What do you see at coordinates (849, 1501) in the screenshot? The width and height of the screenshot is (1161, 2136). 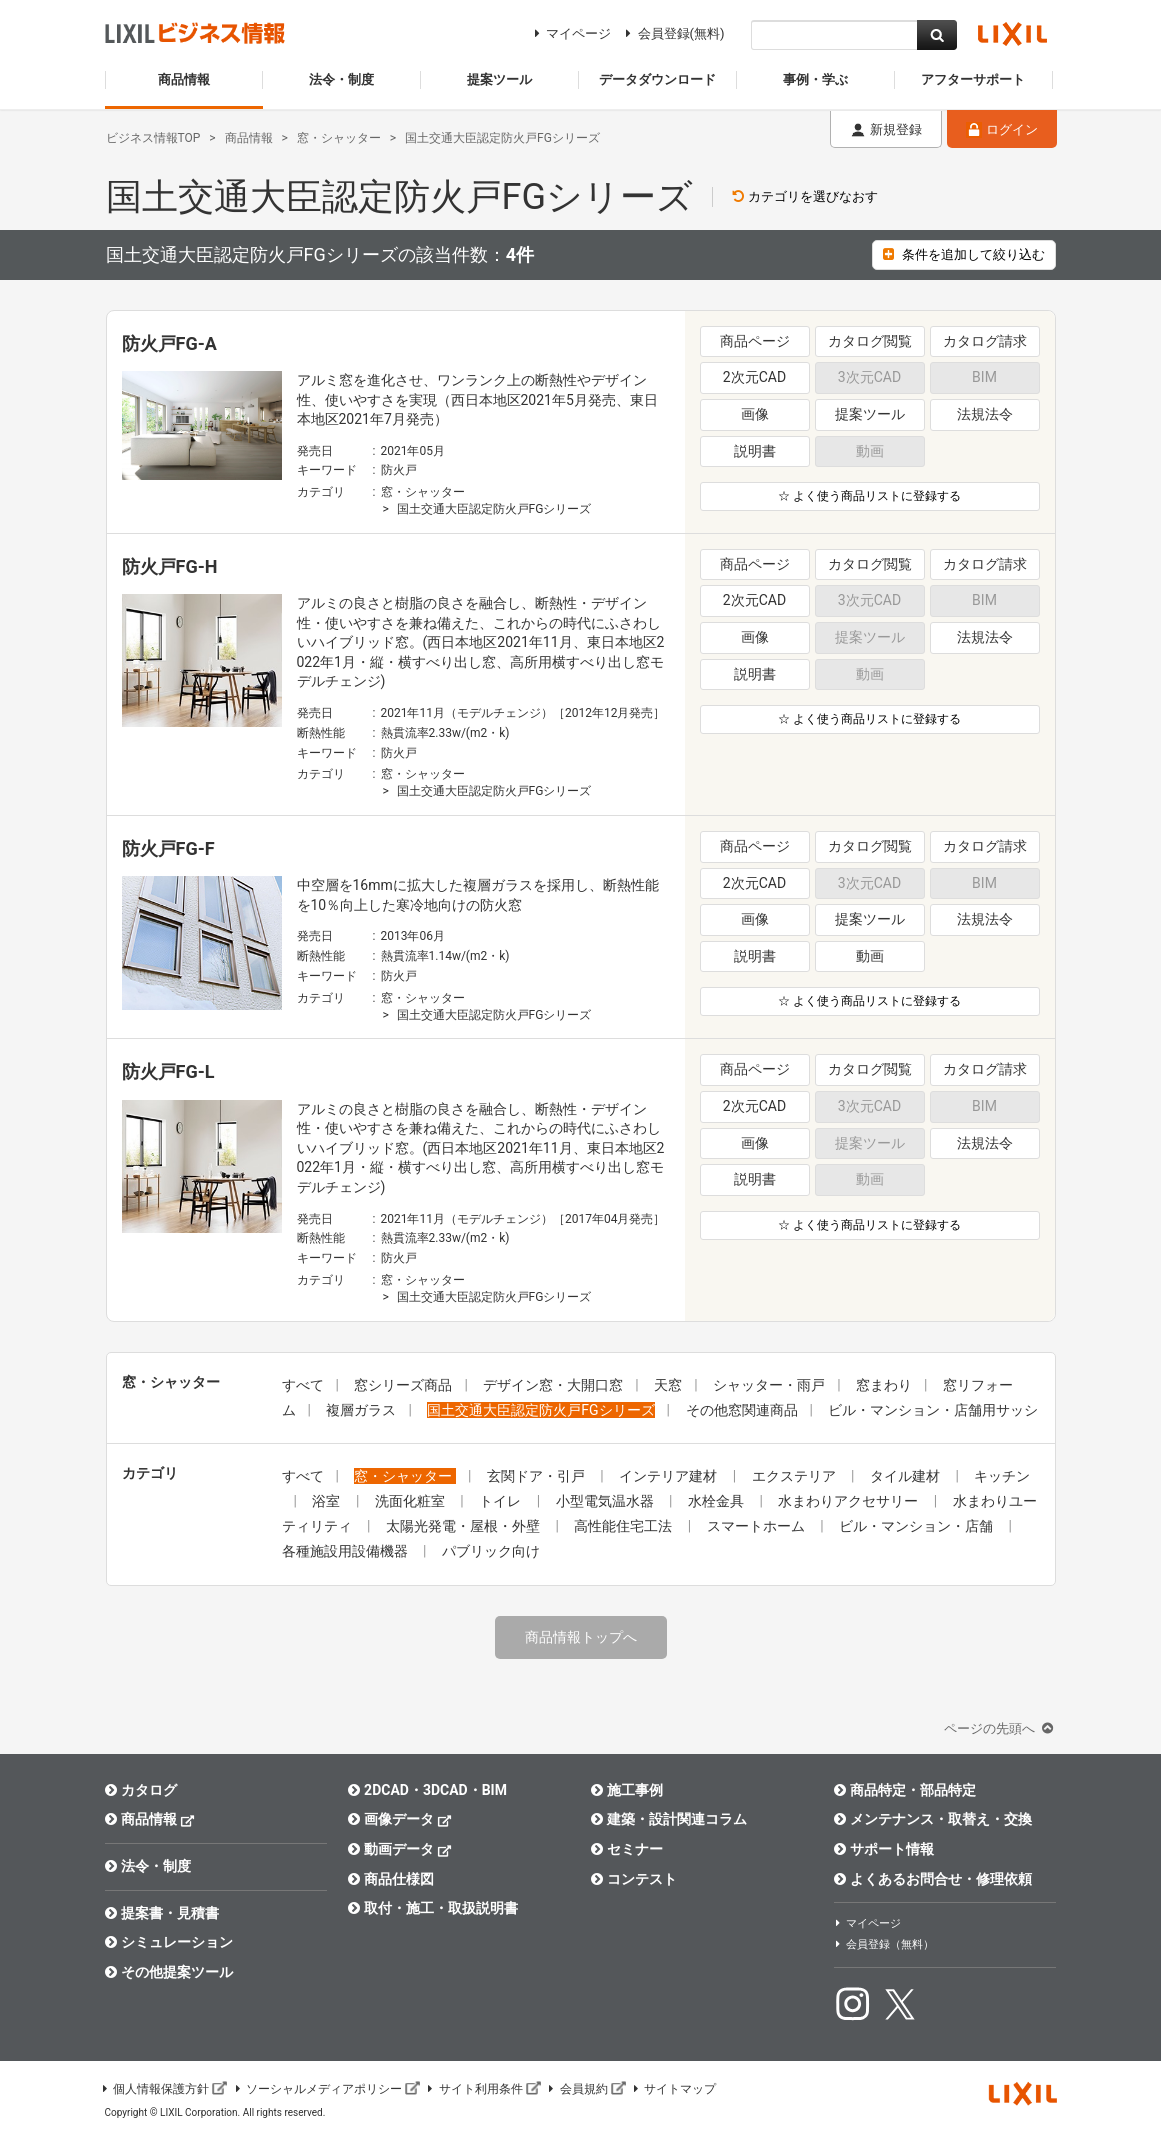 I see `水まわりアクセサリー` at bounding box center [849, 1501].